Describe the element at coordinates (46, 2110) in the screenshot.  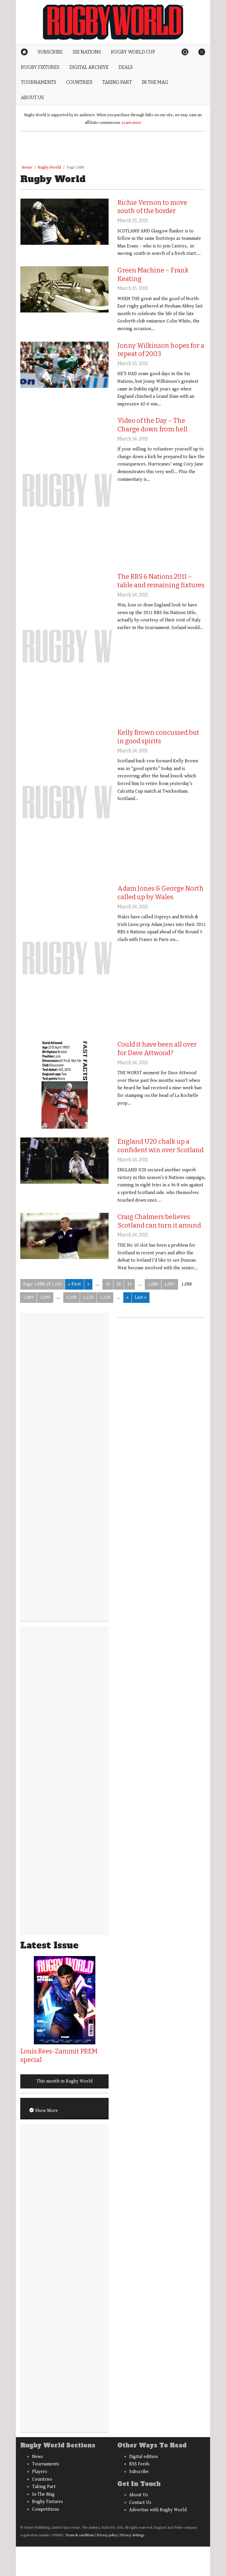
I see `Show More` at that location.